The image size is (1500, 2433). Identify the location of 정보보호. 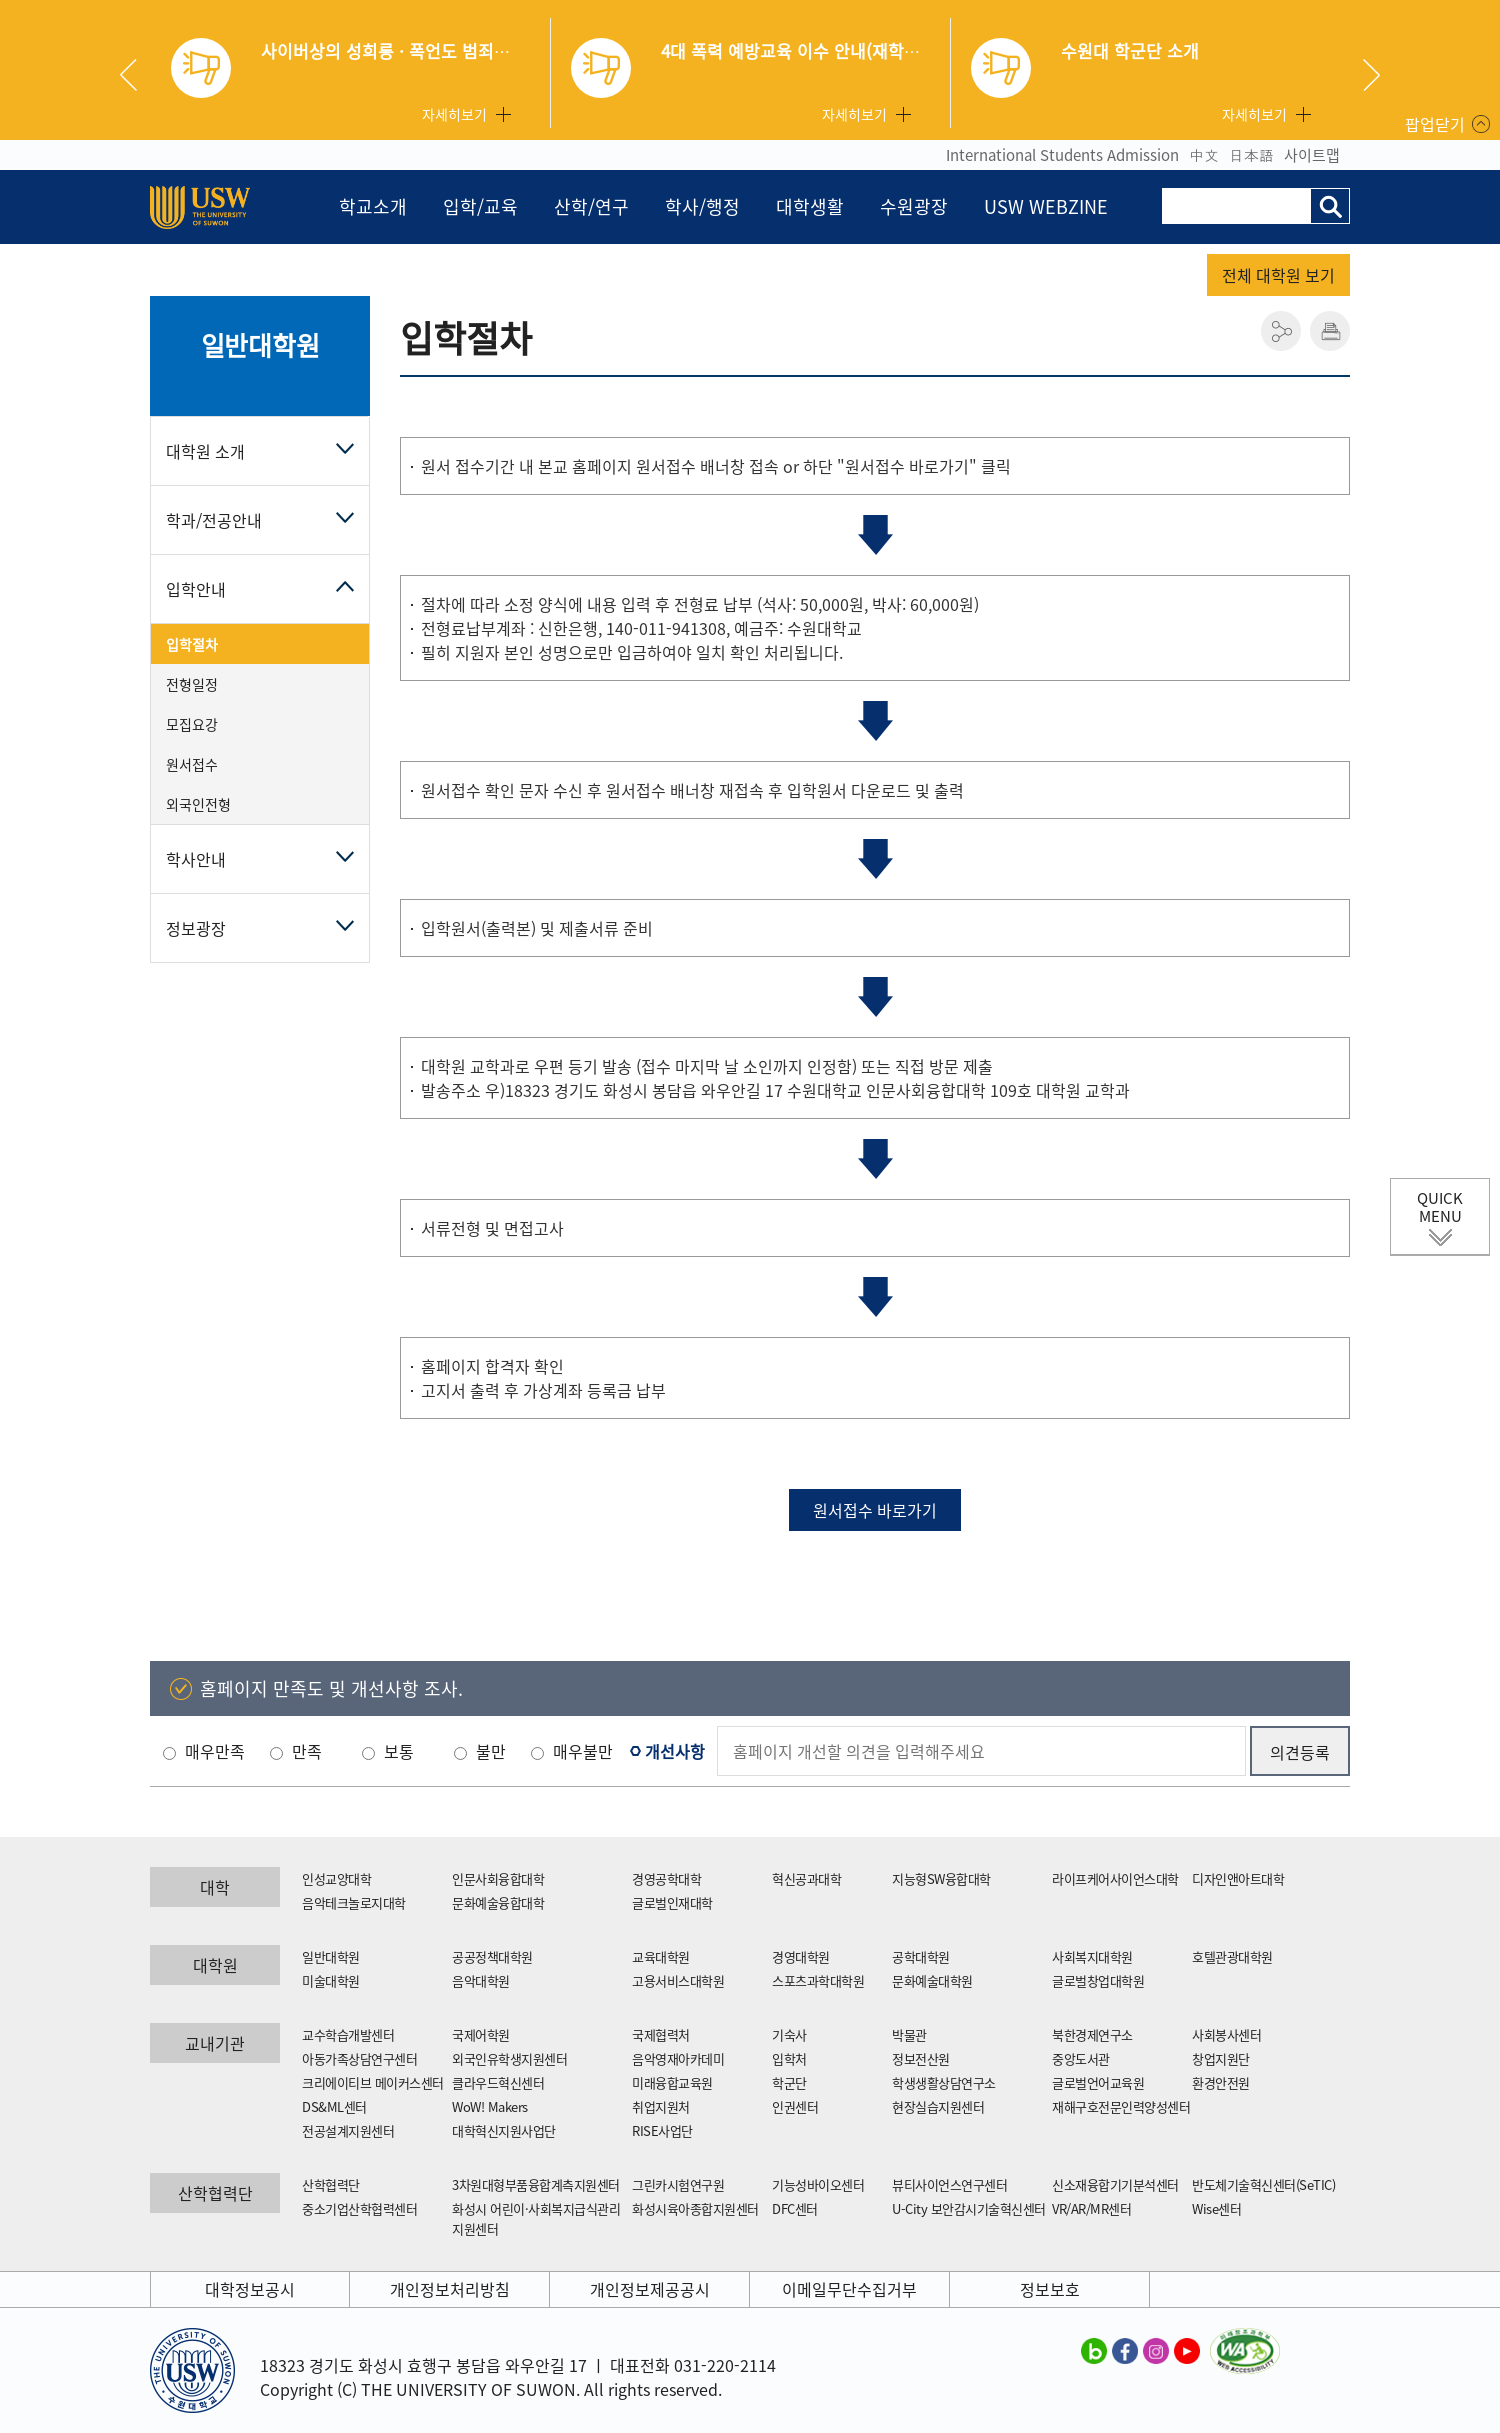
(1050, 2289).